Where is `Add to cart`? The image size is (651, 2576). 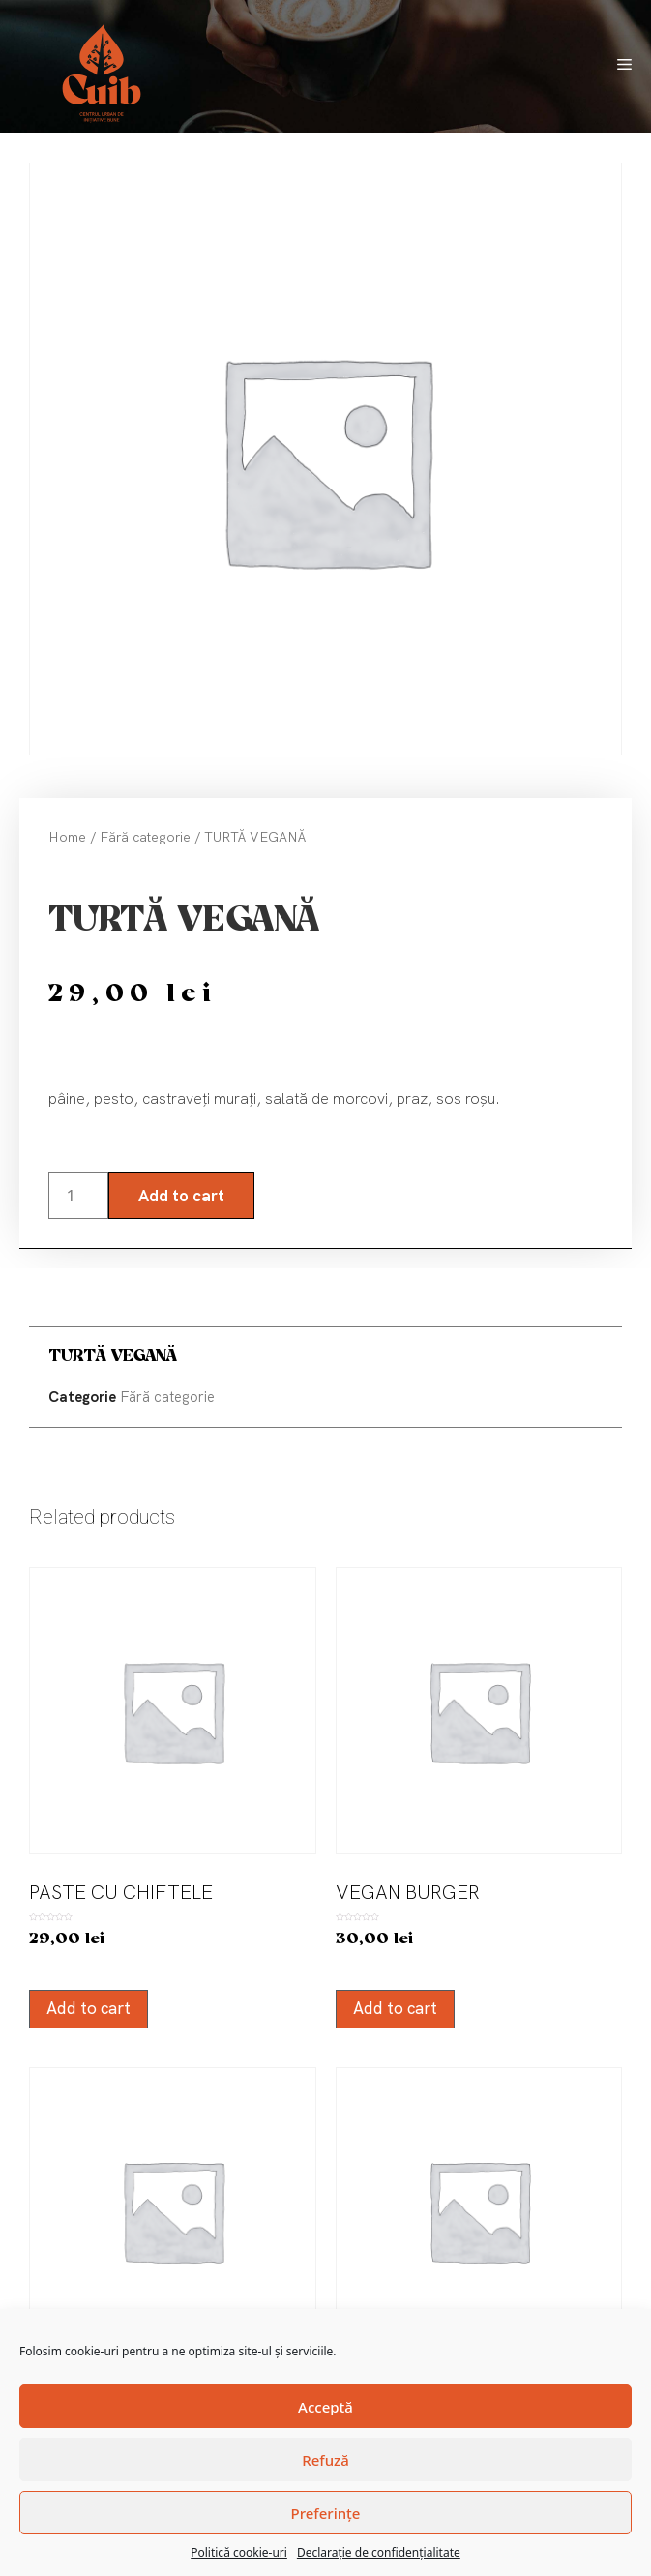 Add to cart is located at coordinates (181, 1195).